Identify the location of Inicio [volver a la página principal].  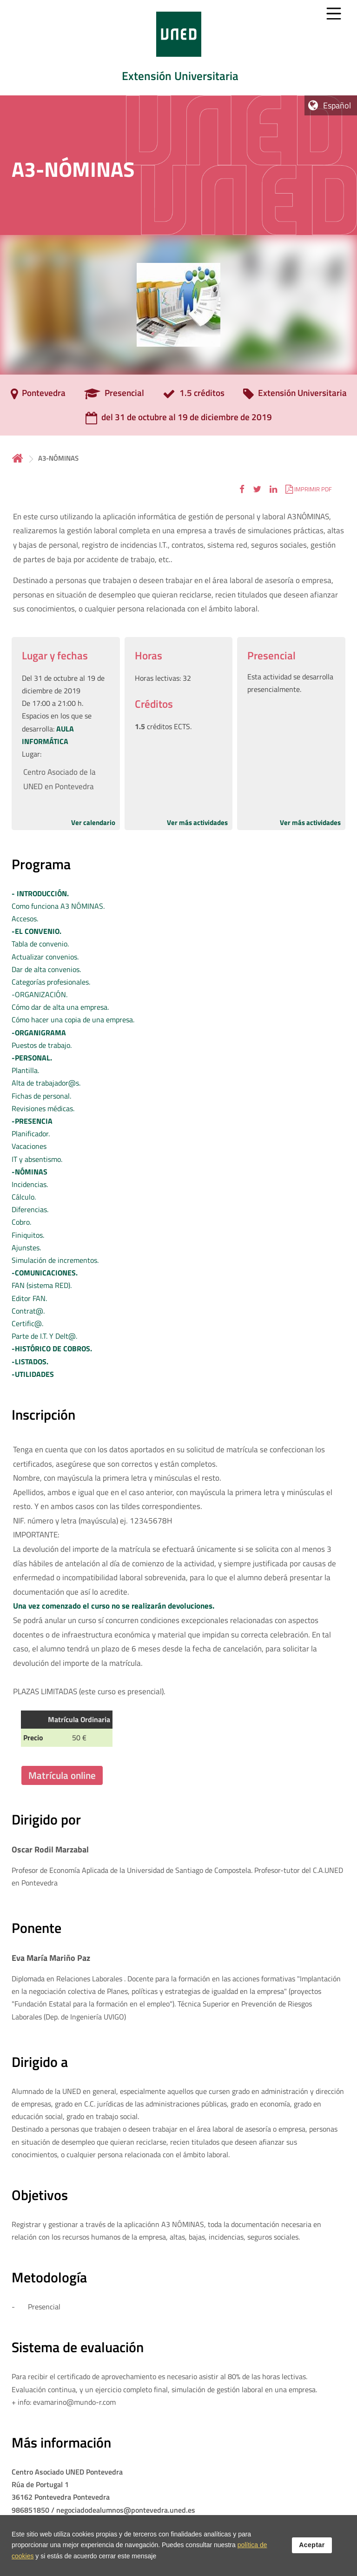
(17, 458).